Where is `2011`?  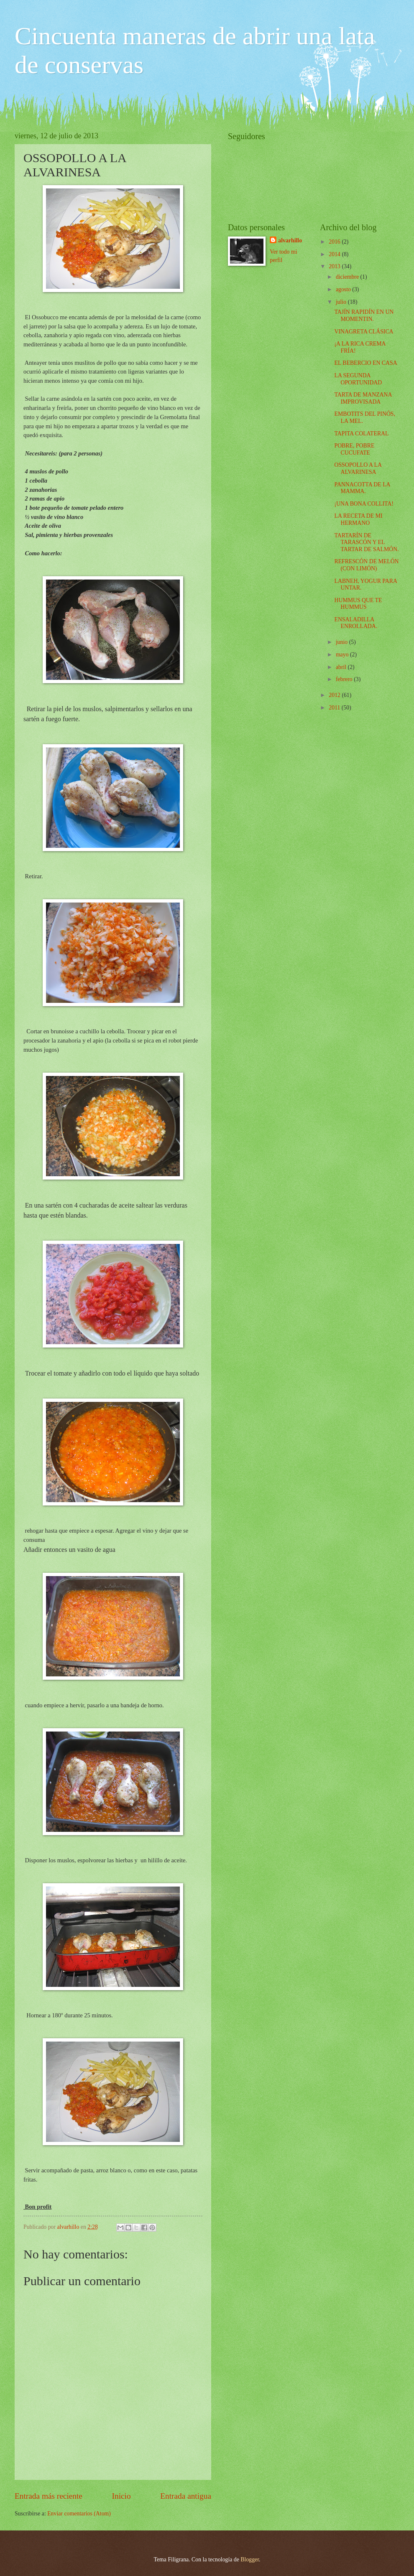 2011 is located at coordinates (335, 707).